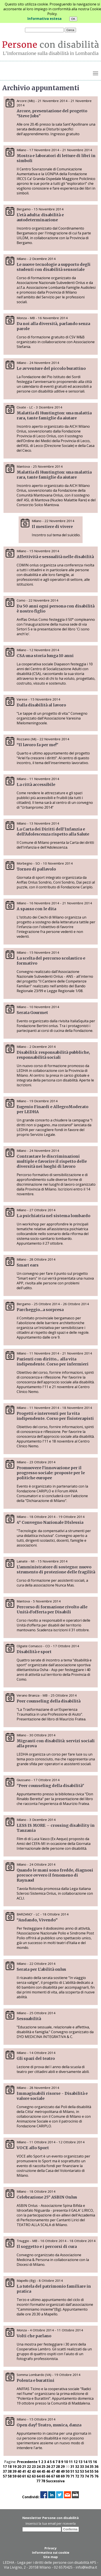  What do you see at coordinates (29, 2476) in the screenshot?
I see `62` at bounding box center [29, 2476].